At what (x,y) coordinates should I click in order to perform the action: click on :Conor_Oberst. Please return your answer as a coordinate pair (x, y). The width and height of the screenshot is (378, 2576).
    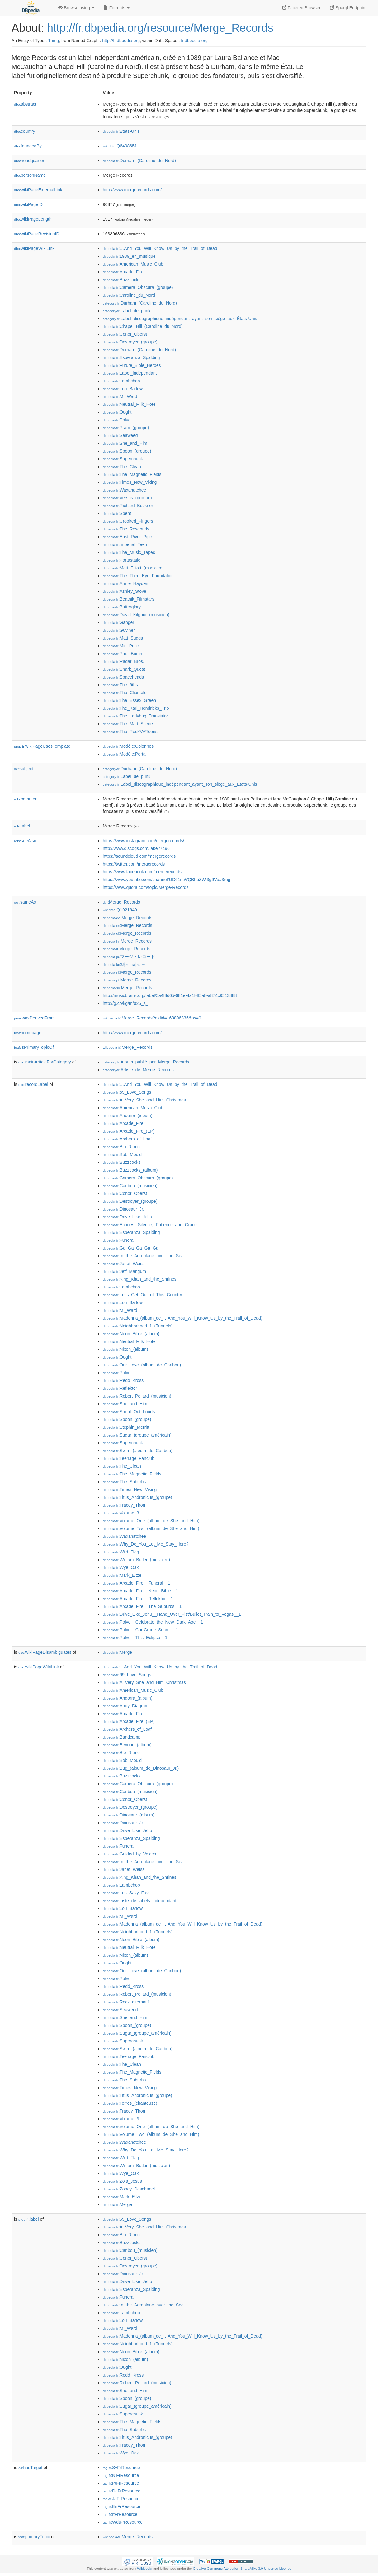
    Looking at the image, I should click on (125, 334).